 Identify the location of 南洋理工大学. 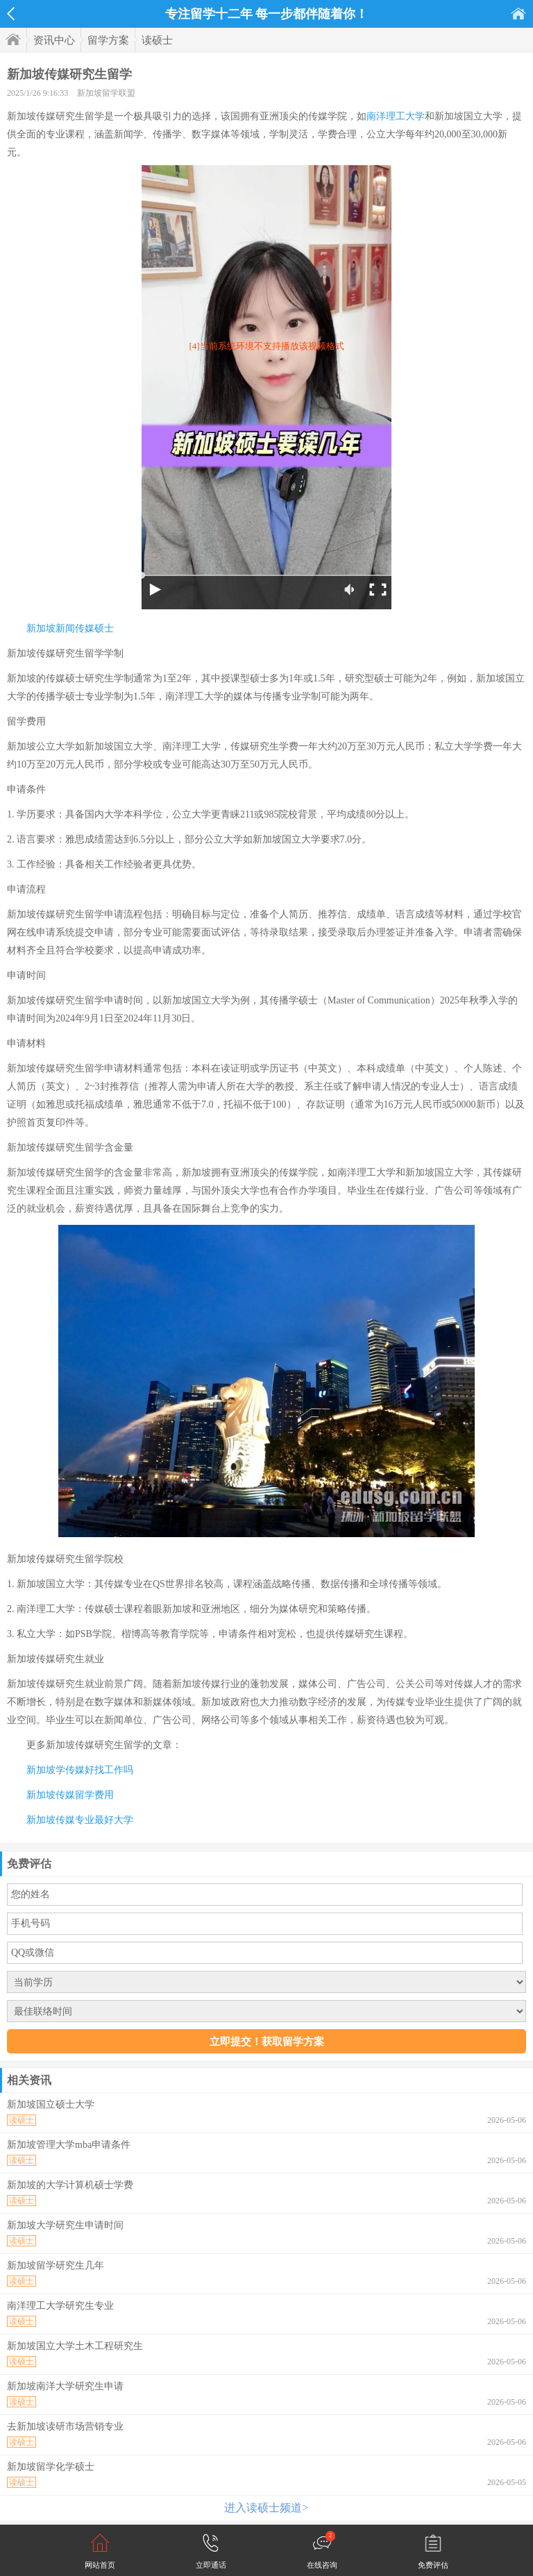
(395, 116).